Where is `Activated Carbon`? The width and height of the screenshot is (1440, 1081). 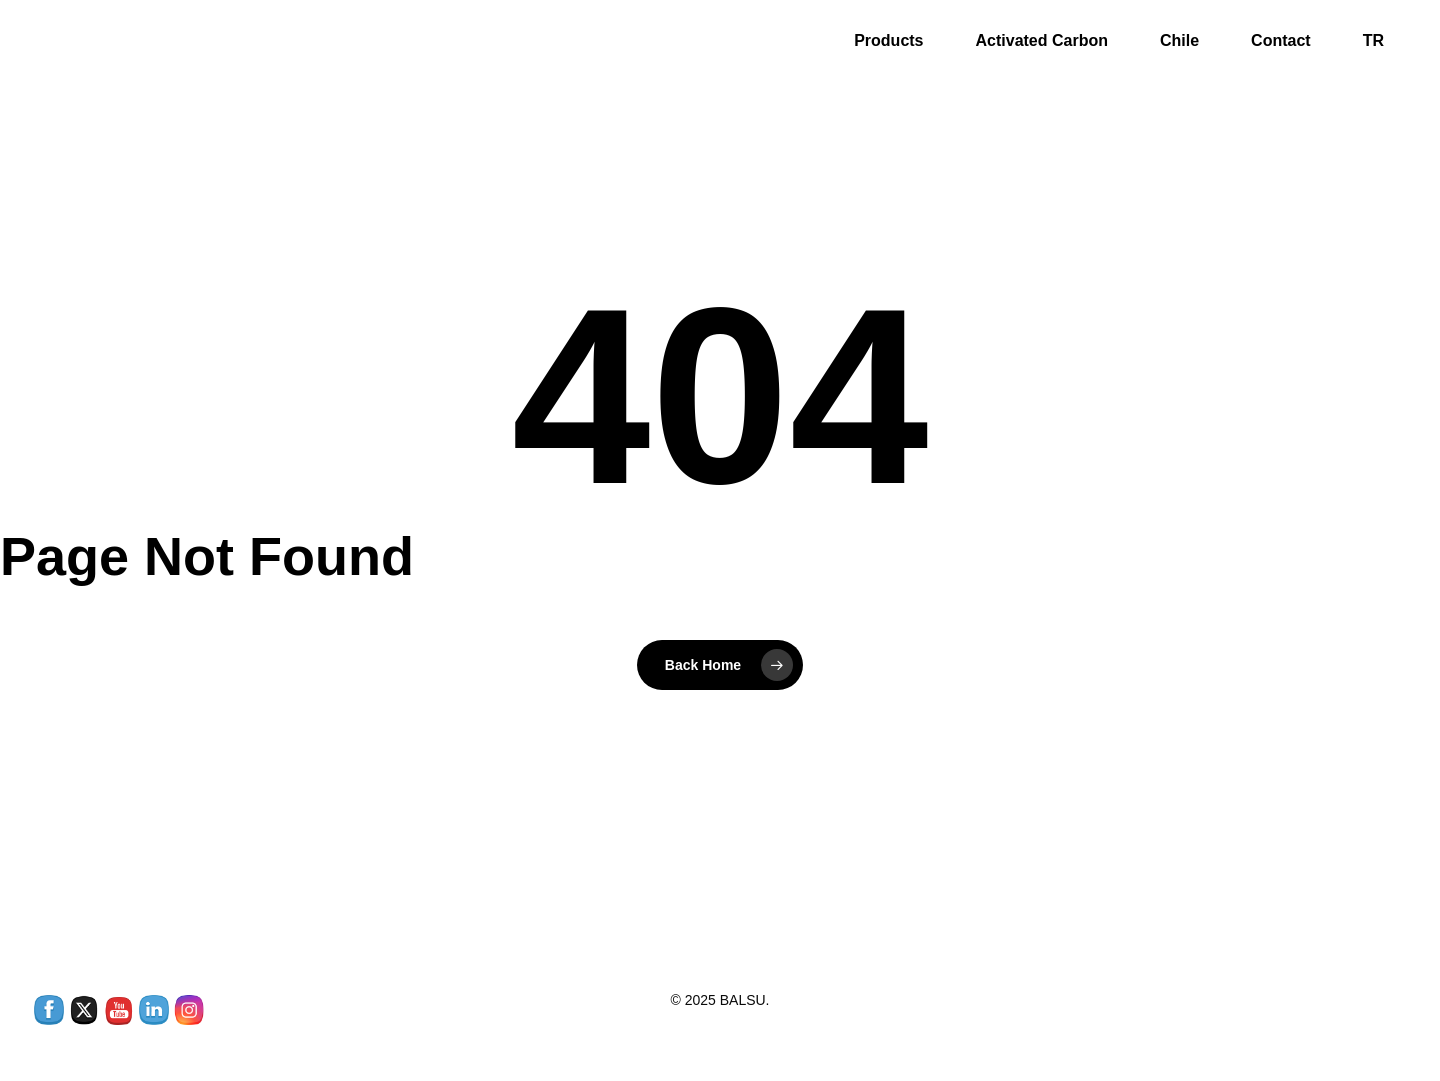
Activated Carbon is located at coordinates (1042, 44).